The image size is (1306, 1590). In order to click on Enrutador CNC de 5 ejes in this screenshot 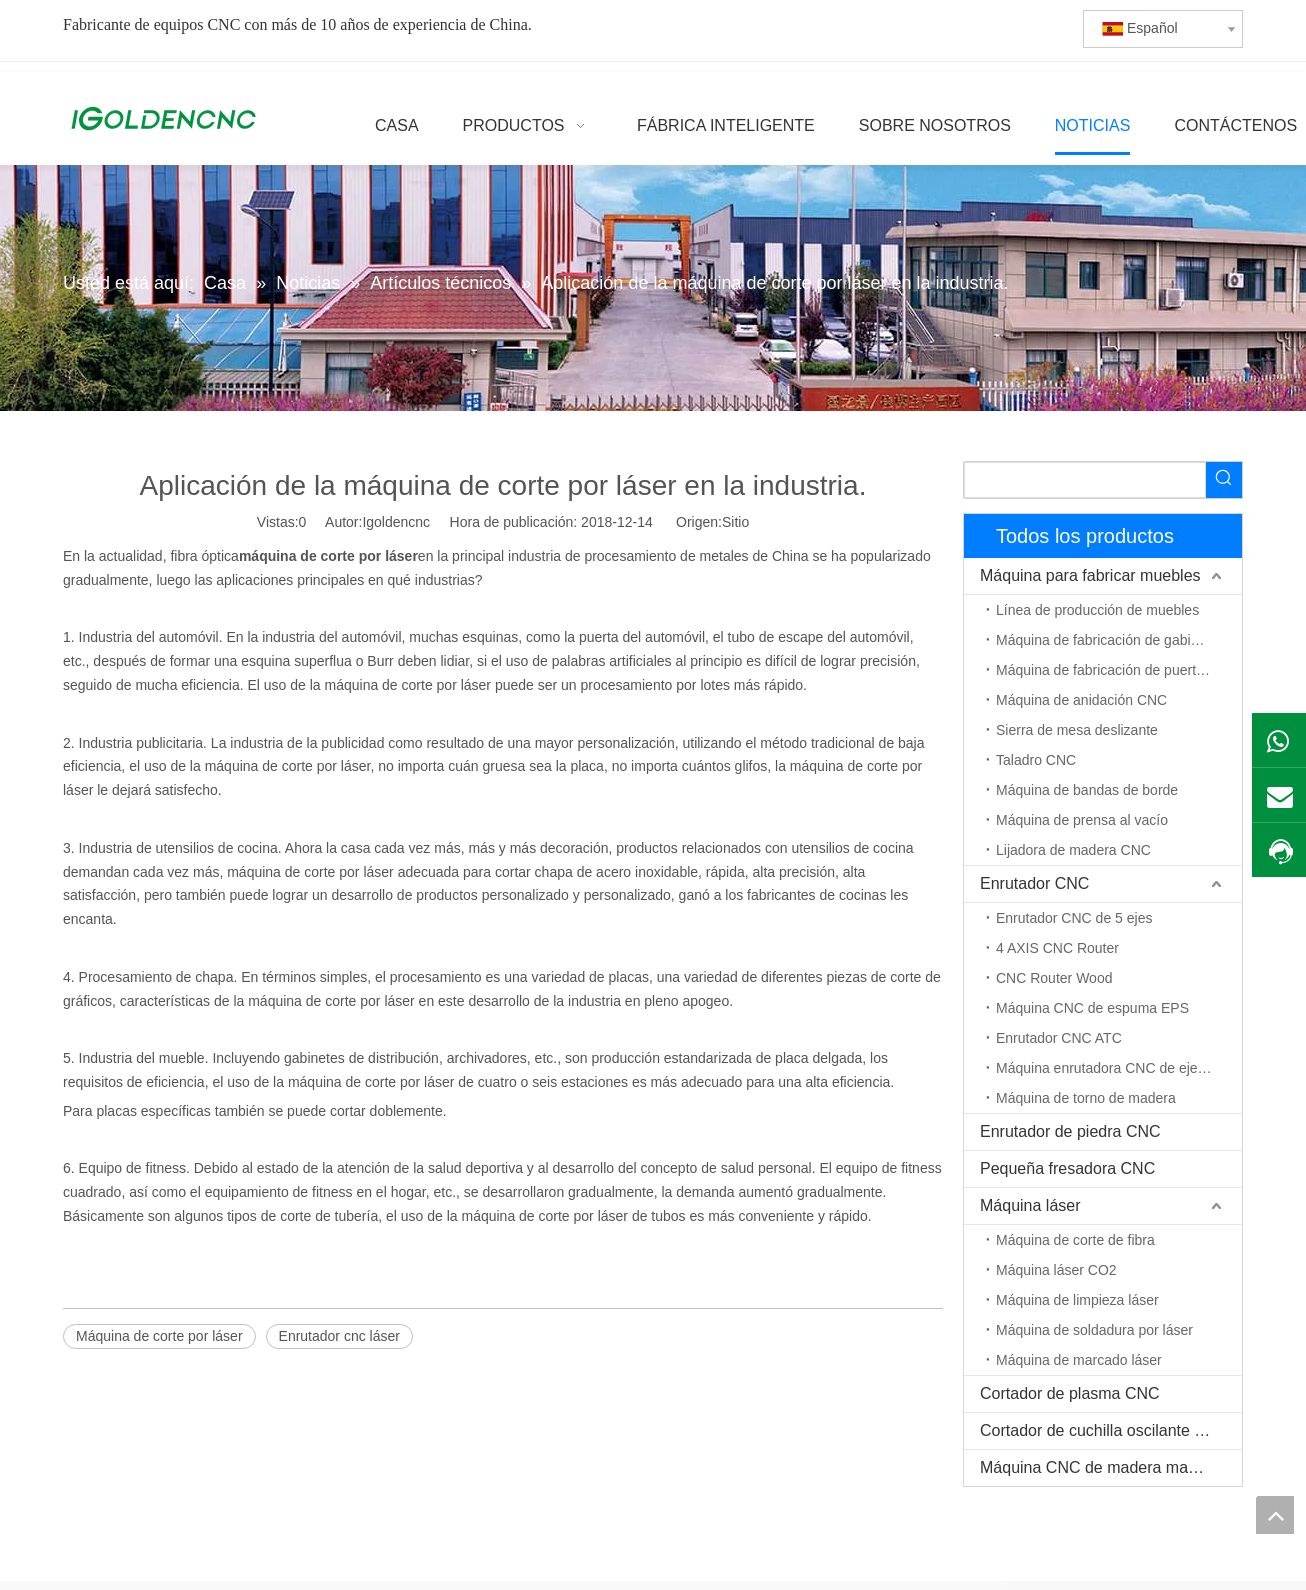, I will do `click(1074, 918)`.